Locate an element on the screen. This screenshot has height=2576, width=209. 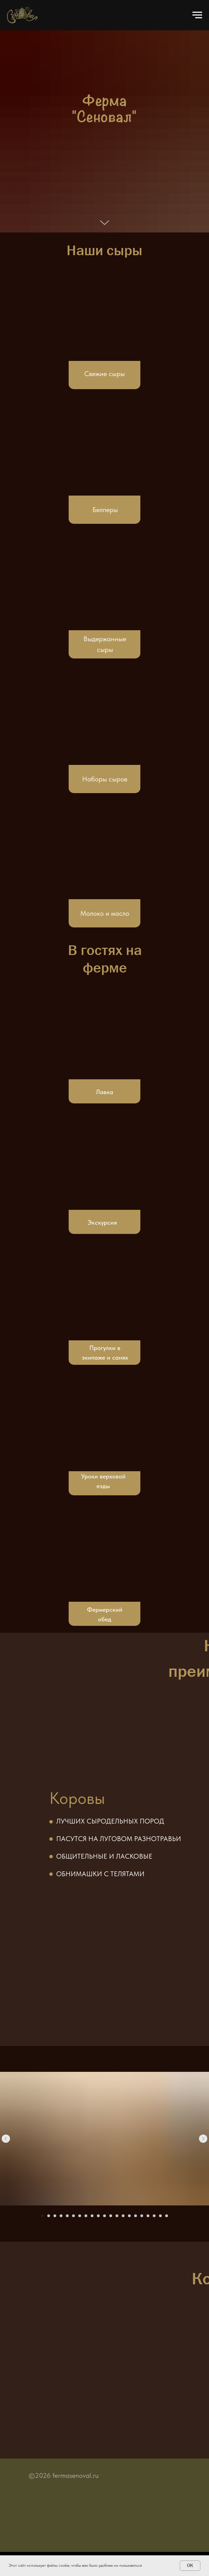
[Перейти к слайду 4] is located at coordinates (61, 2215).